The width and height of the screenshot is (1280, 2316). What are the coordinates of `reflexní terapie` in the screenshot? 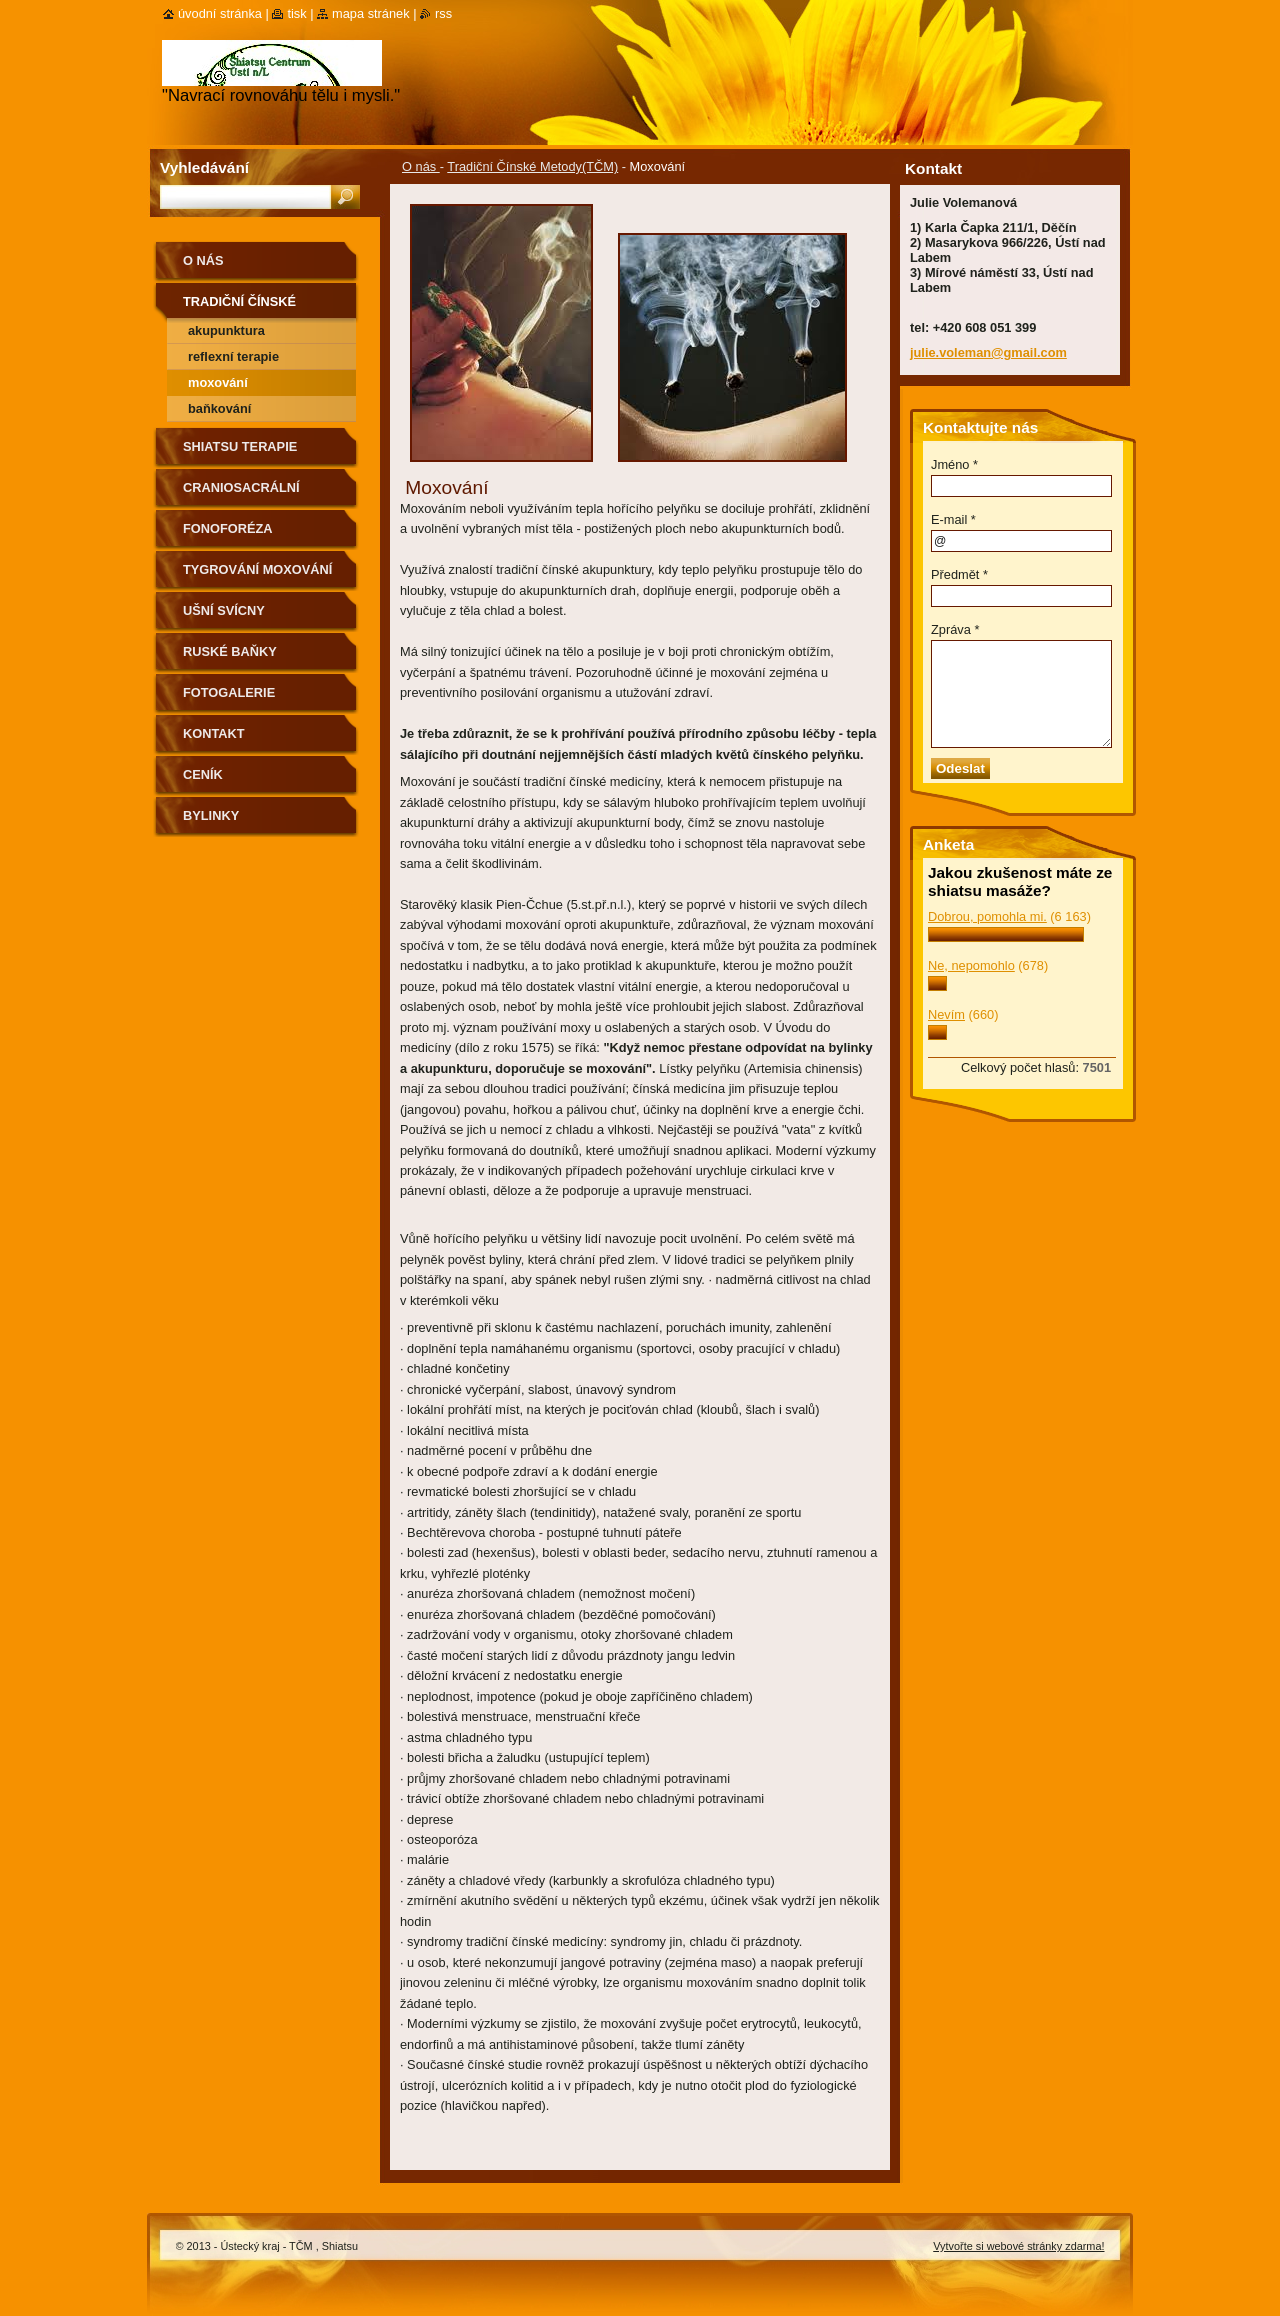 It's located at (233, 356).